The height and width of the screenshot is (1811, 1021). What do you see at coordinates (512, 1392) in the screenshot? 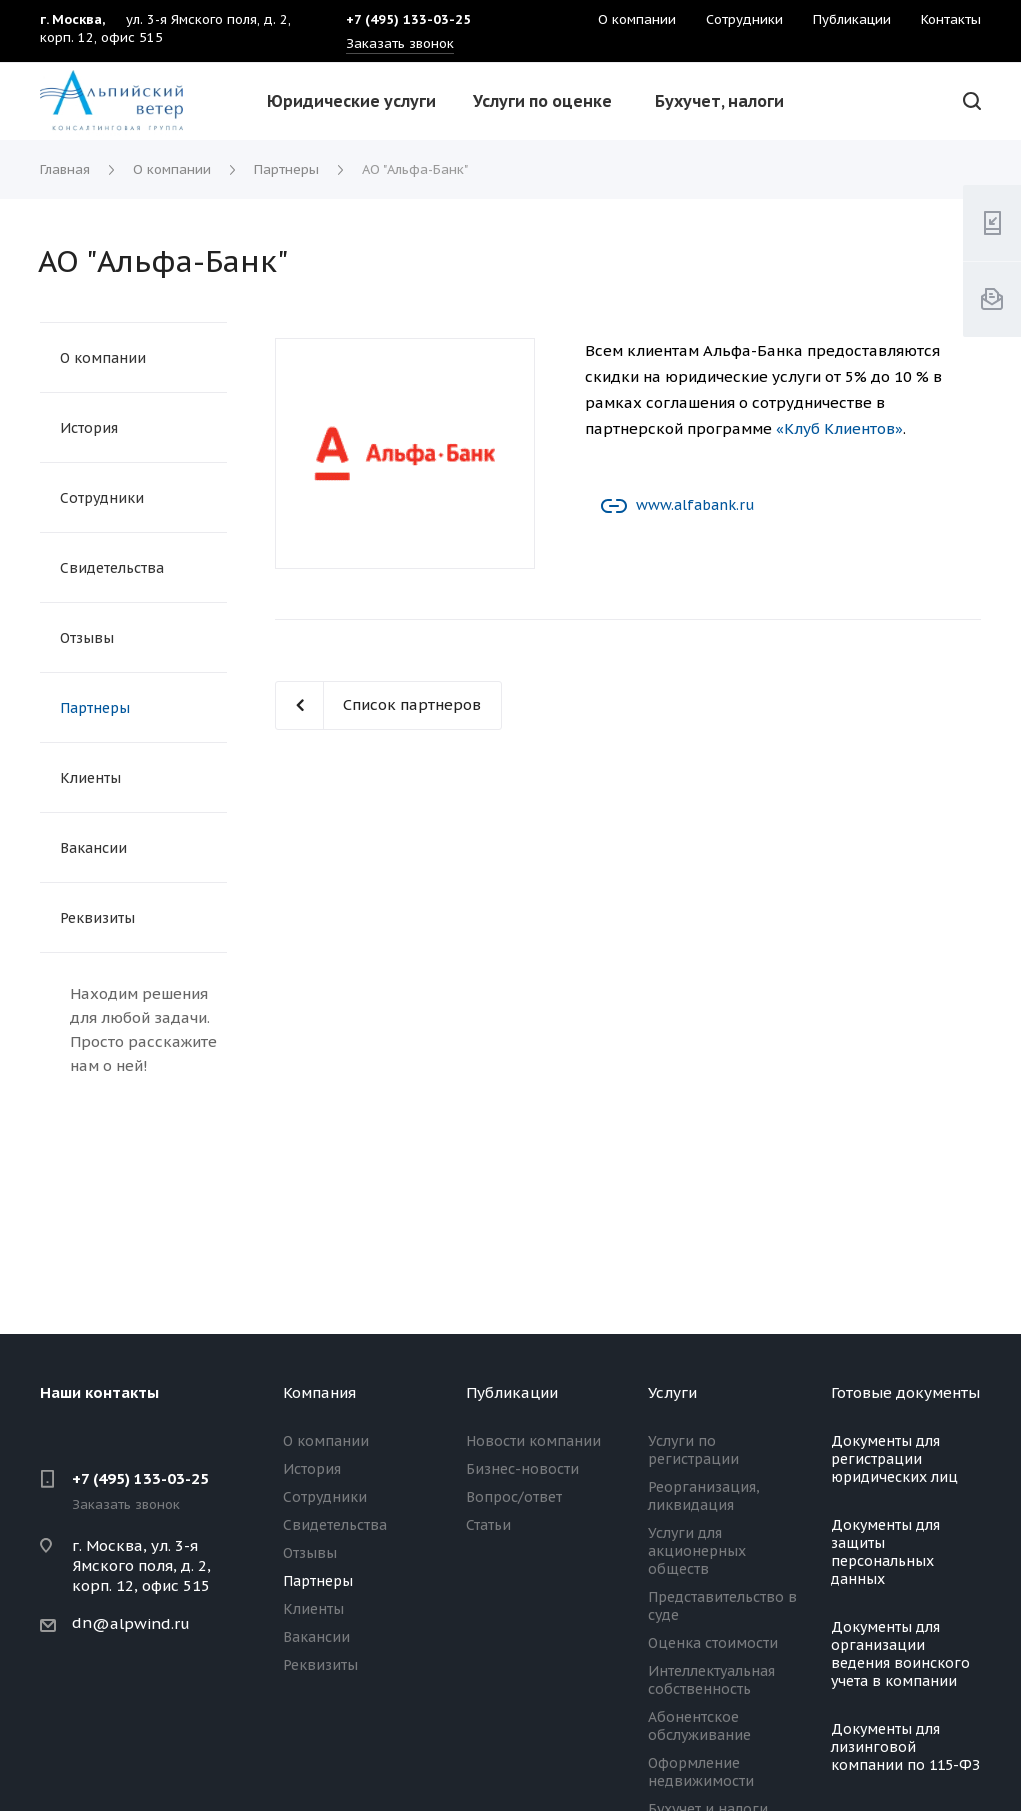
I see `Публикации` at bounding box center [512, 1392].